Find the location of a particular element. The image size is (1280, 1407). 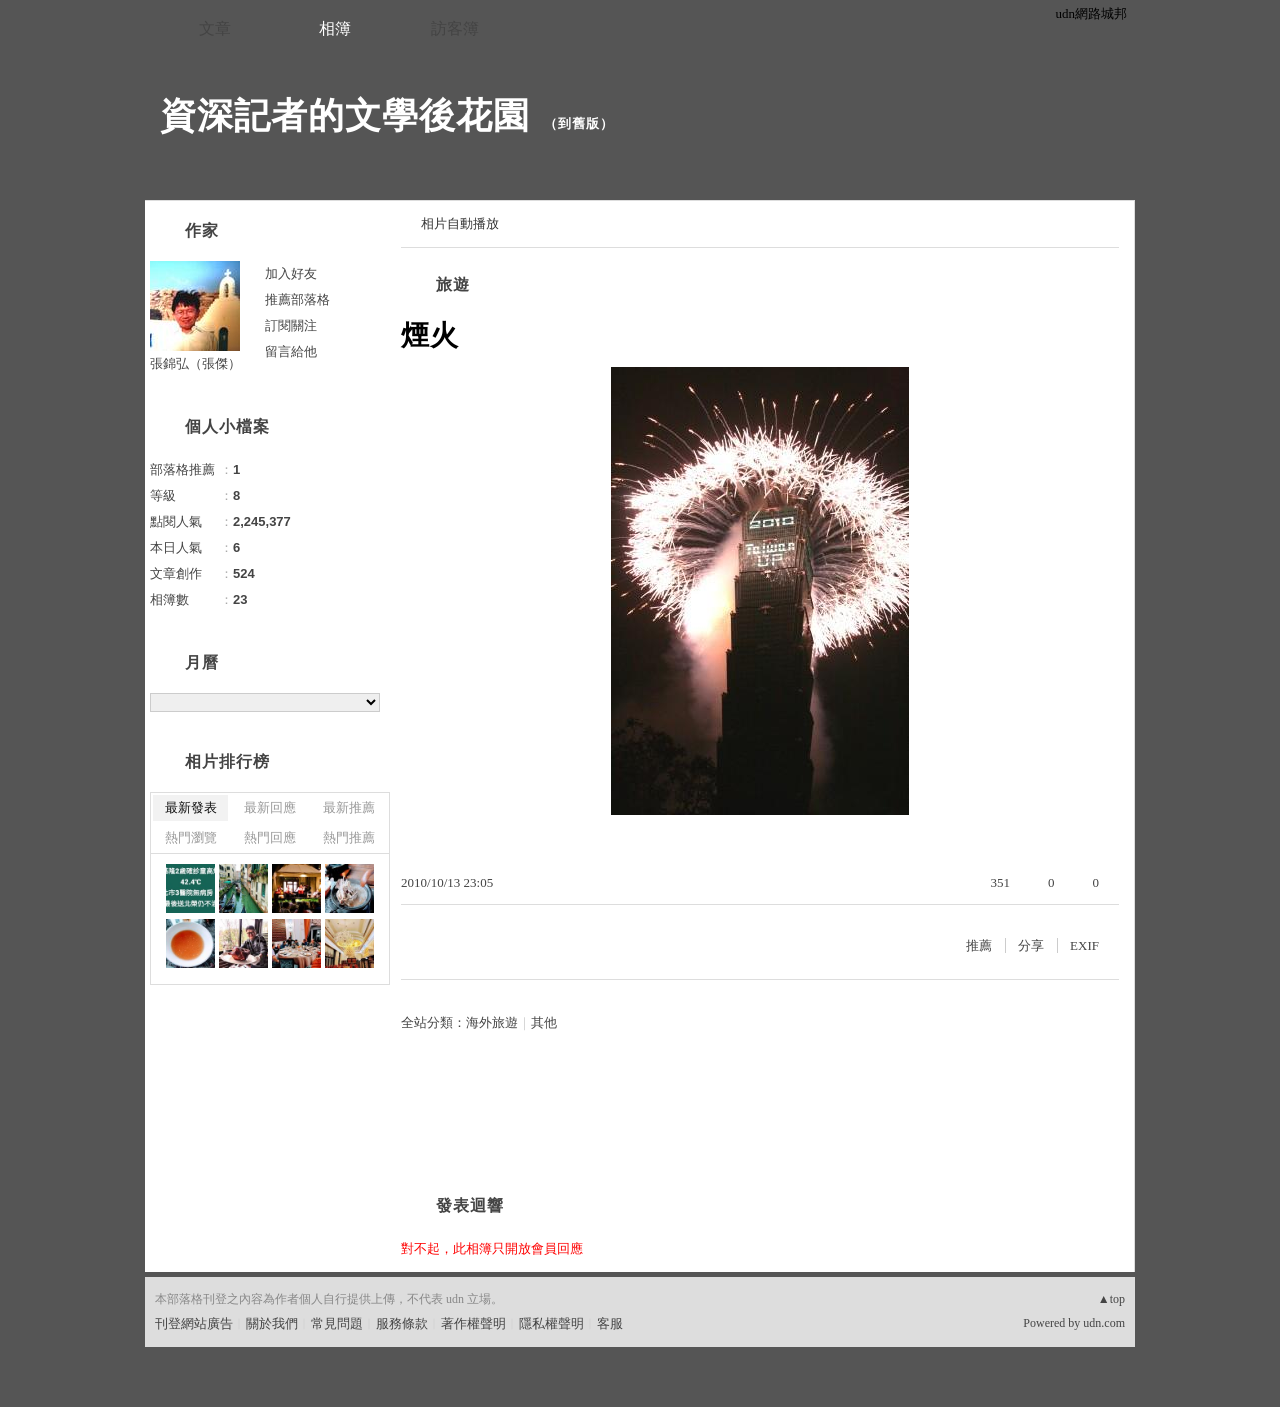

海外旅遊 is located at coordinates (492, 1022).